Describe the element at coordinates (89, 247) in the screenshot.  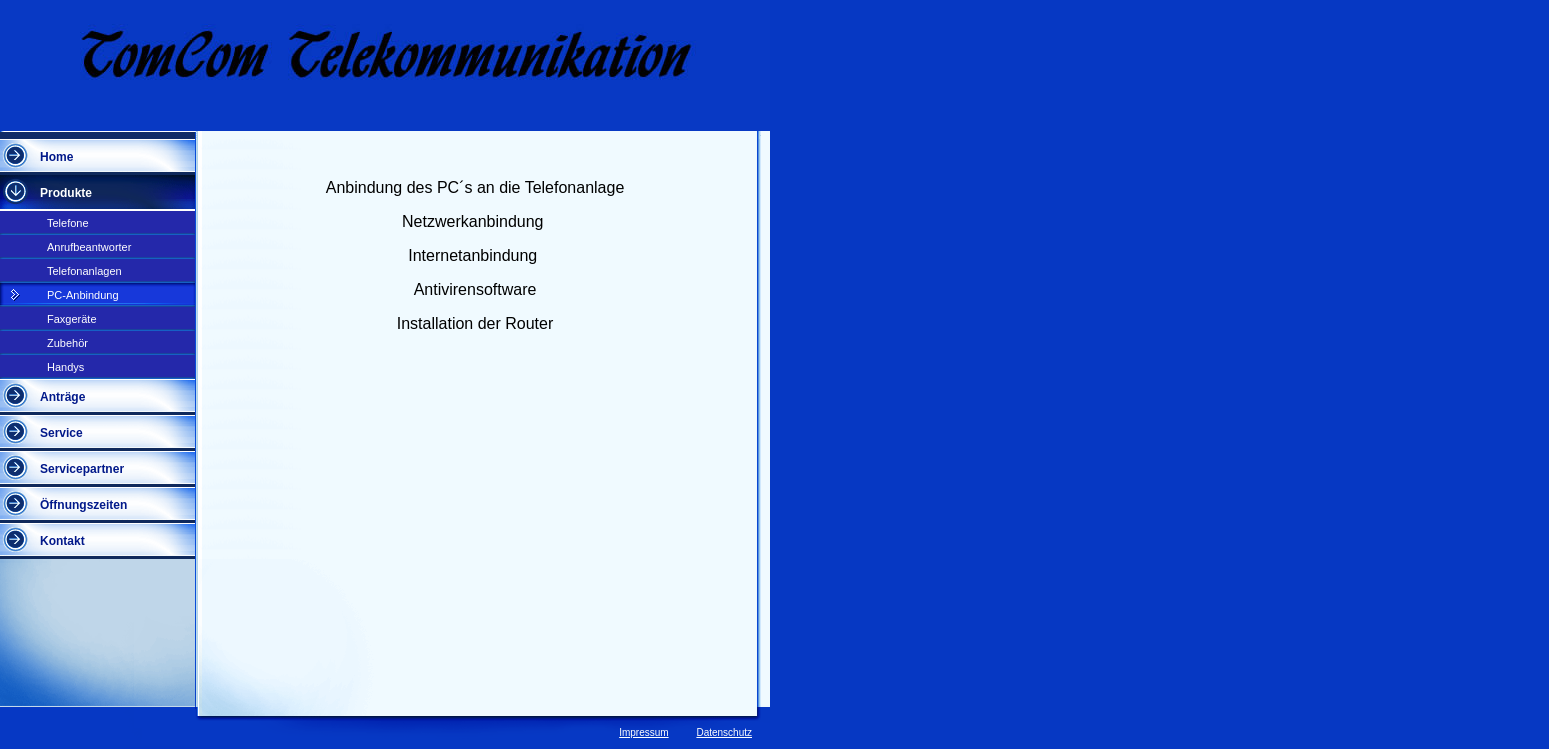
I see `Anrufbeantworter` at that location.